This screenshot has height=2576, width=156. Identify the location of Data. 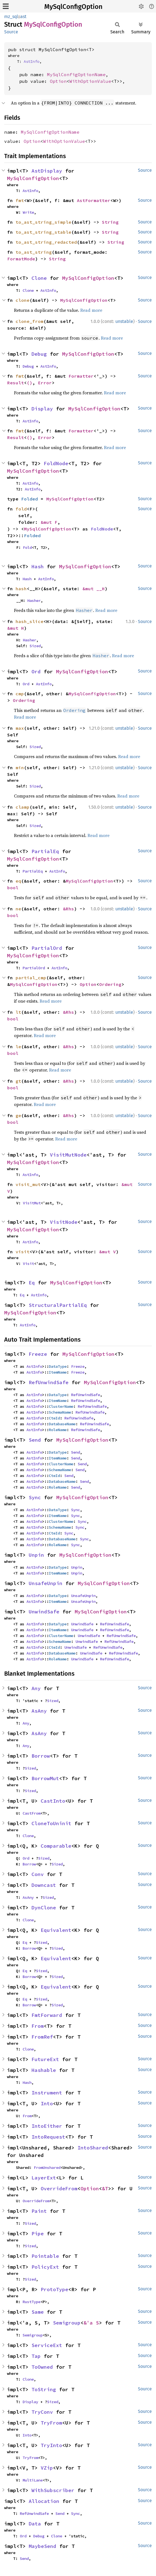
(35, 2523).